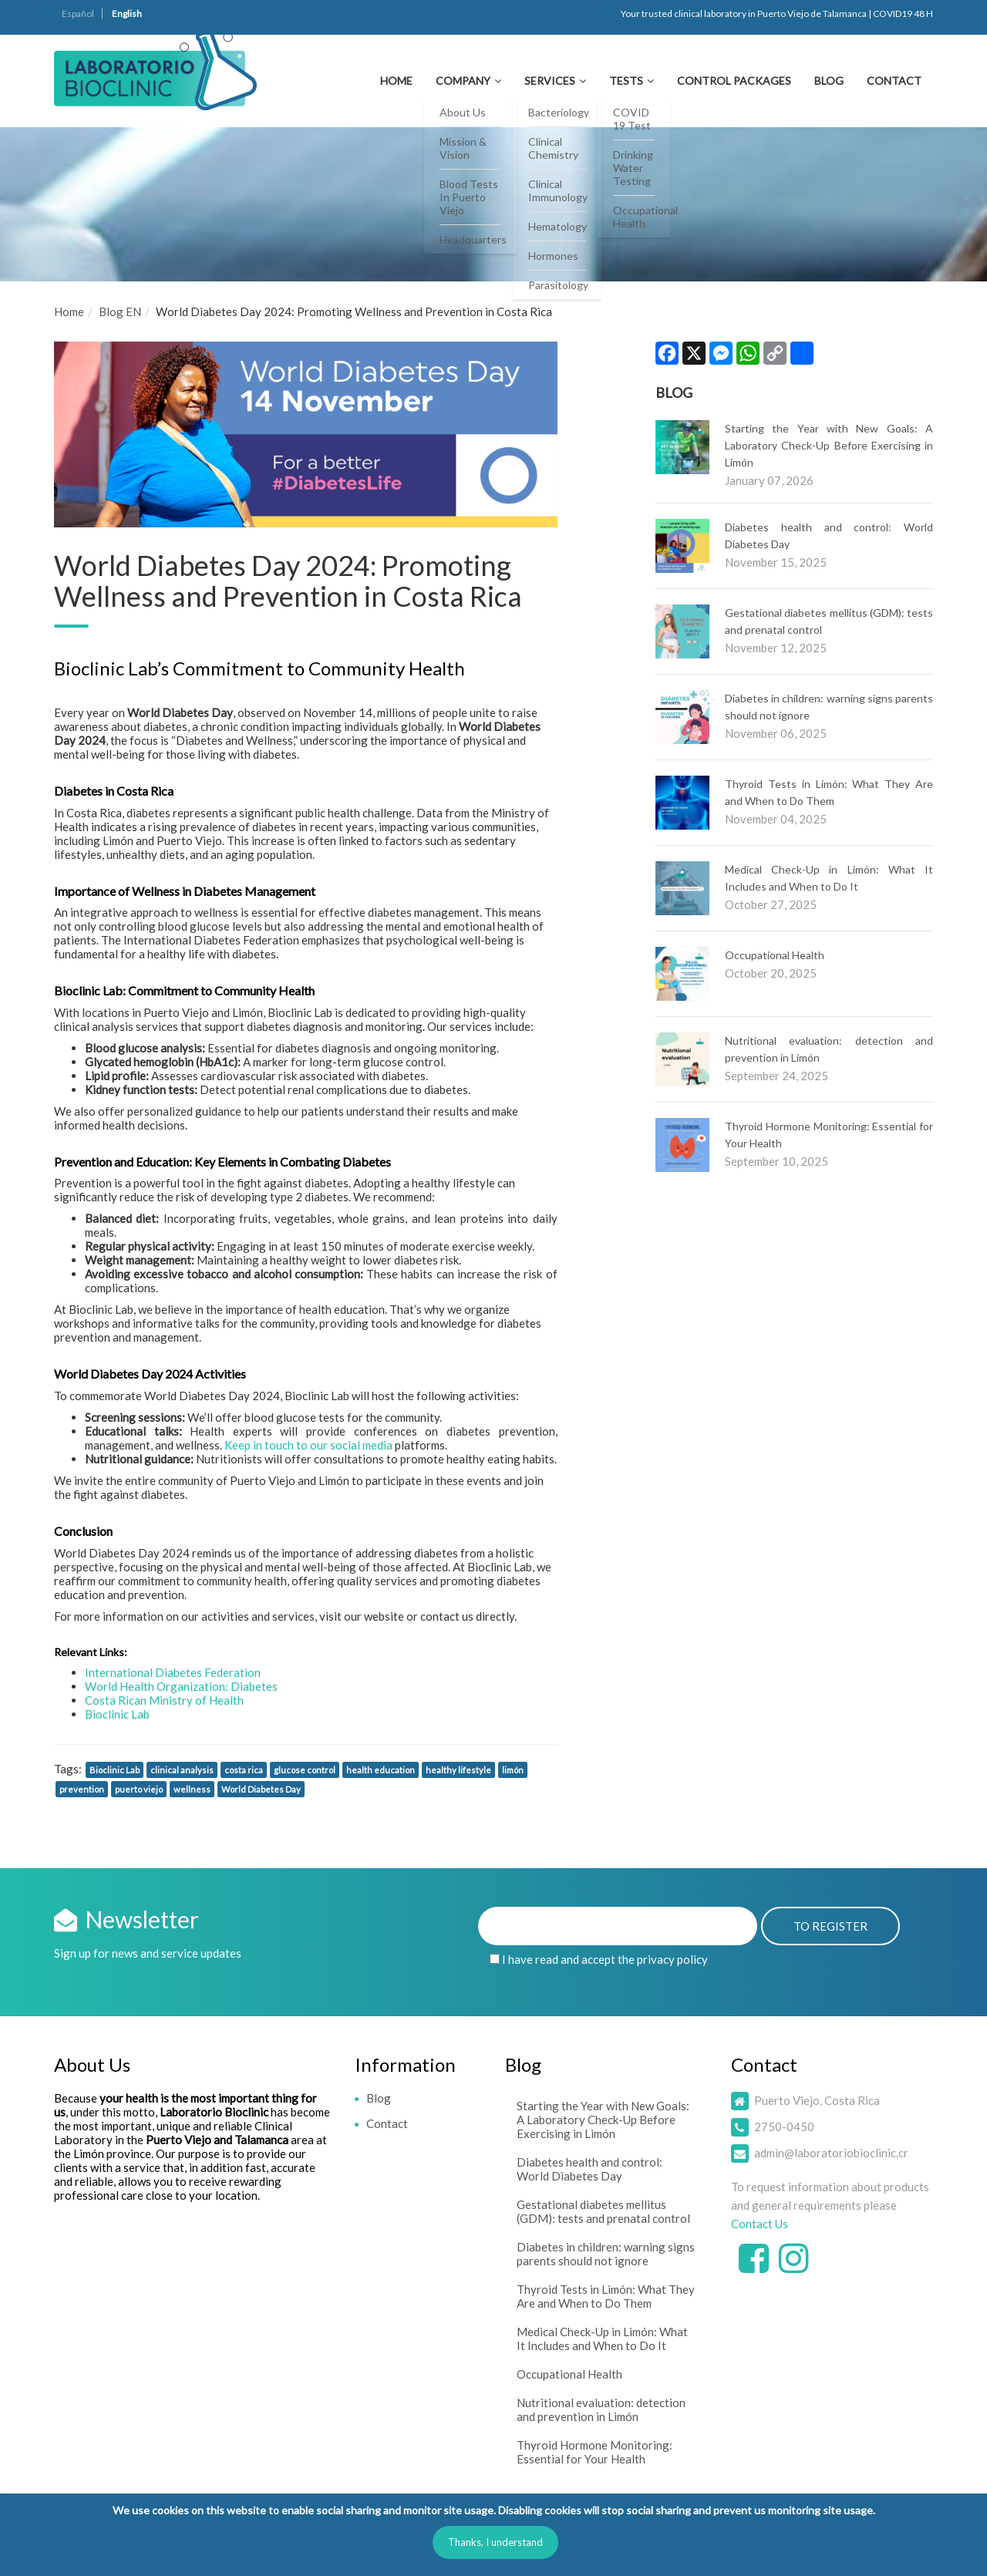 This screenshot has height=2576, width=987. What do you see at coordinates (589, 2169) in the screenshot?
I see `Diabetes health and control: World Diabetes Day` at bounding box center [589, 2169].